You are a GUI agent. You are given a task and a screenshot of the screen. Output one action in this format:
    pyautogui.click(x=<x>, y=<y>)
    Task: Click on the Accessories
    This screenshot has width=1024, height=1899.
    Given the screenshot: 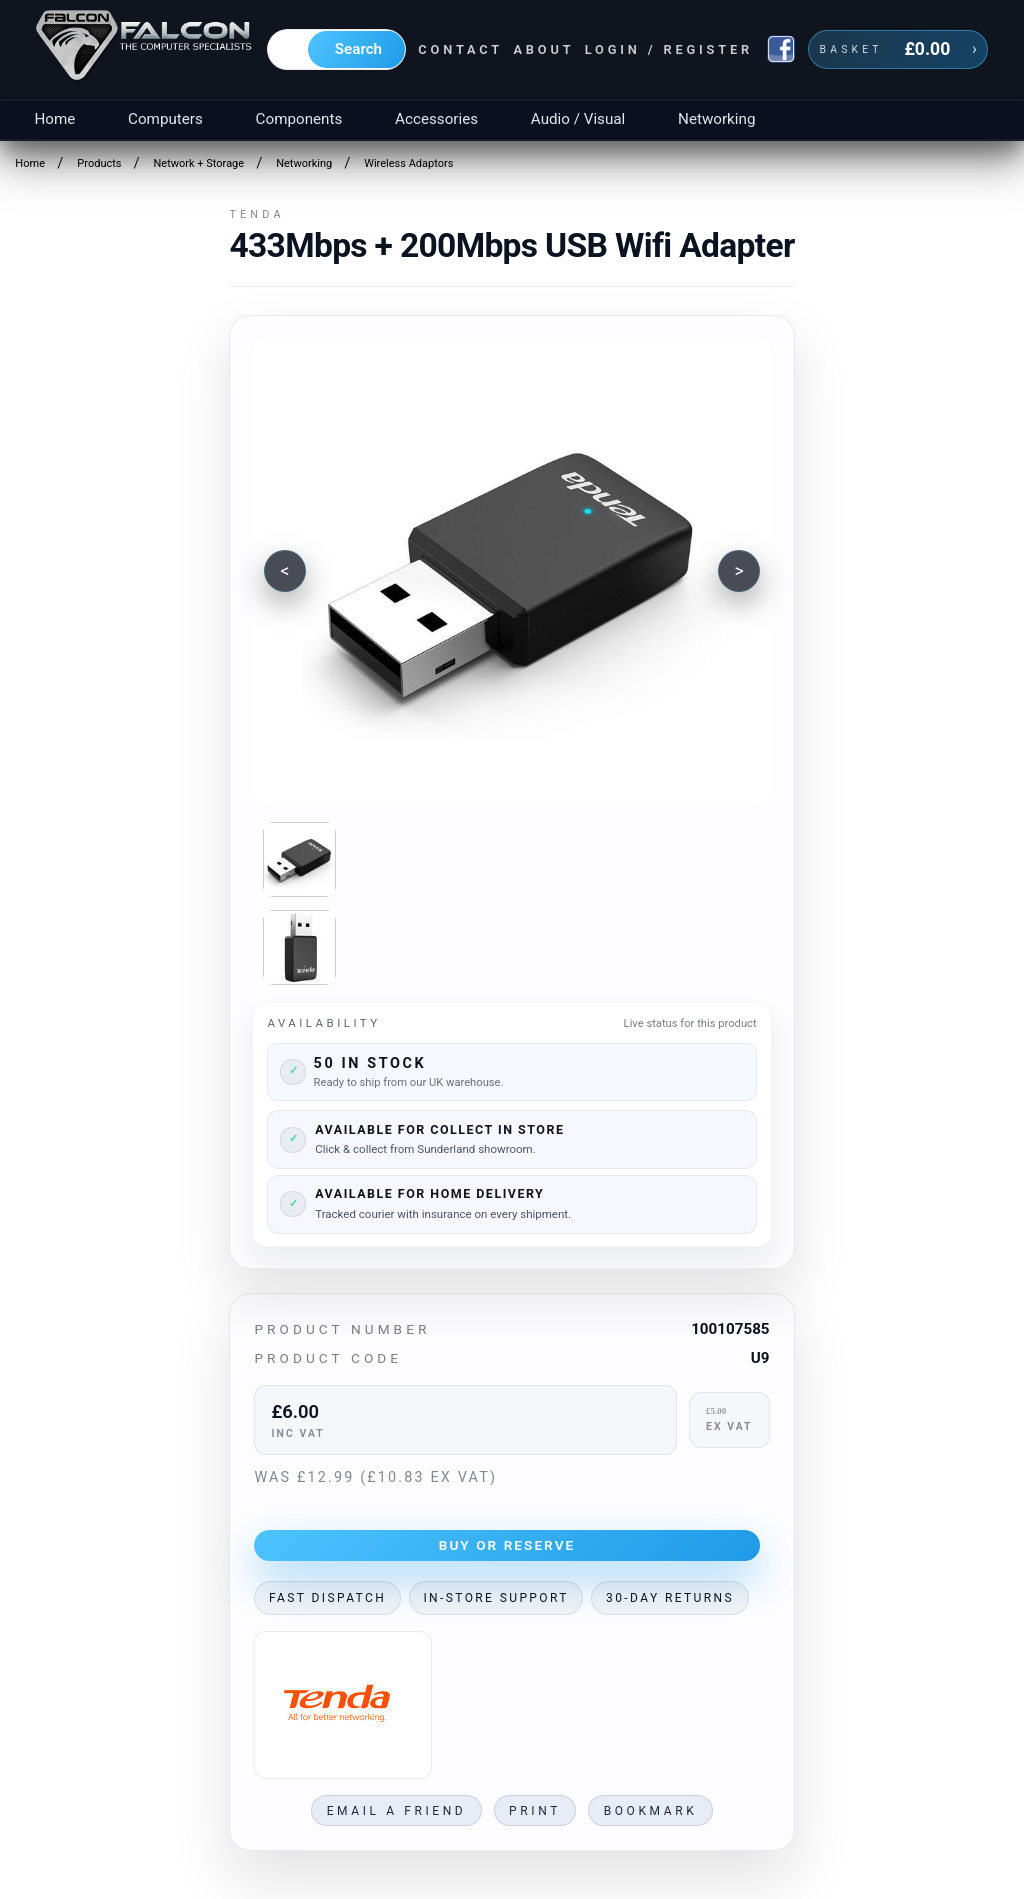 What is the action you would take?
    pyautogui.click(x=436, y=119)
    